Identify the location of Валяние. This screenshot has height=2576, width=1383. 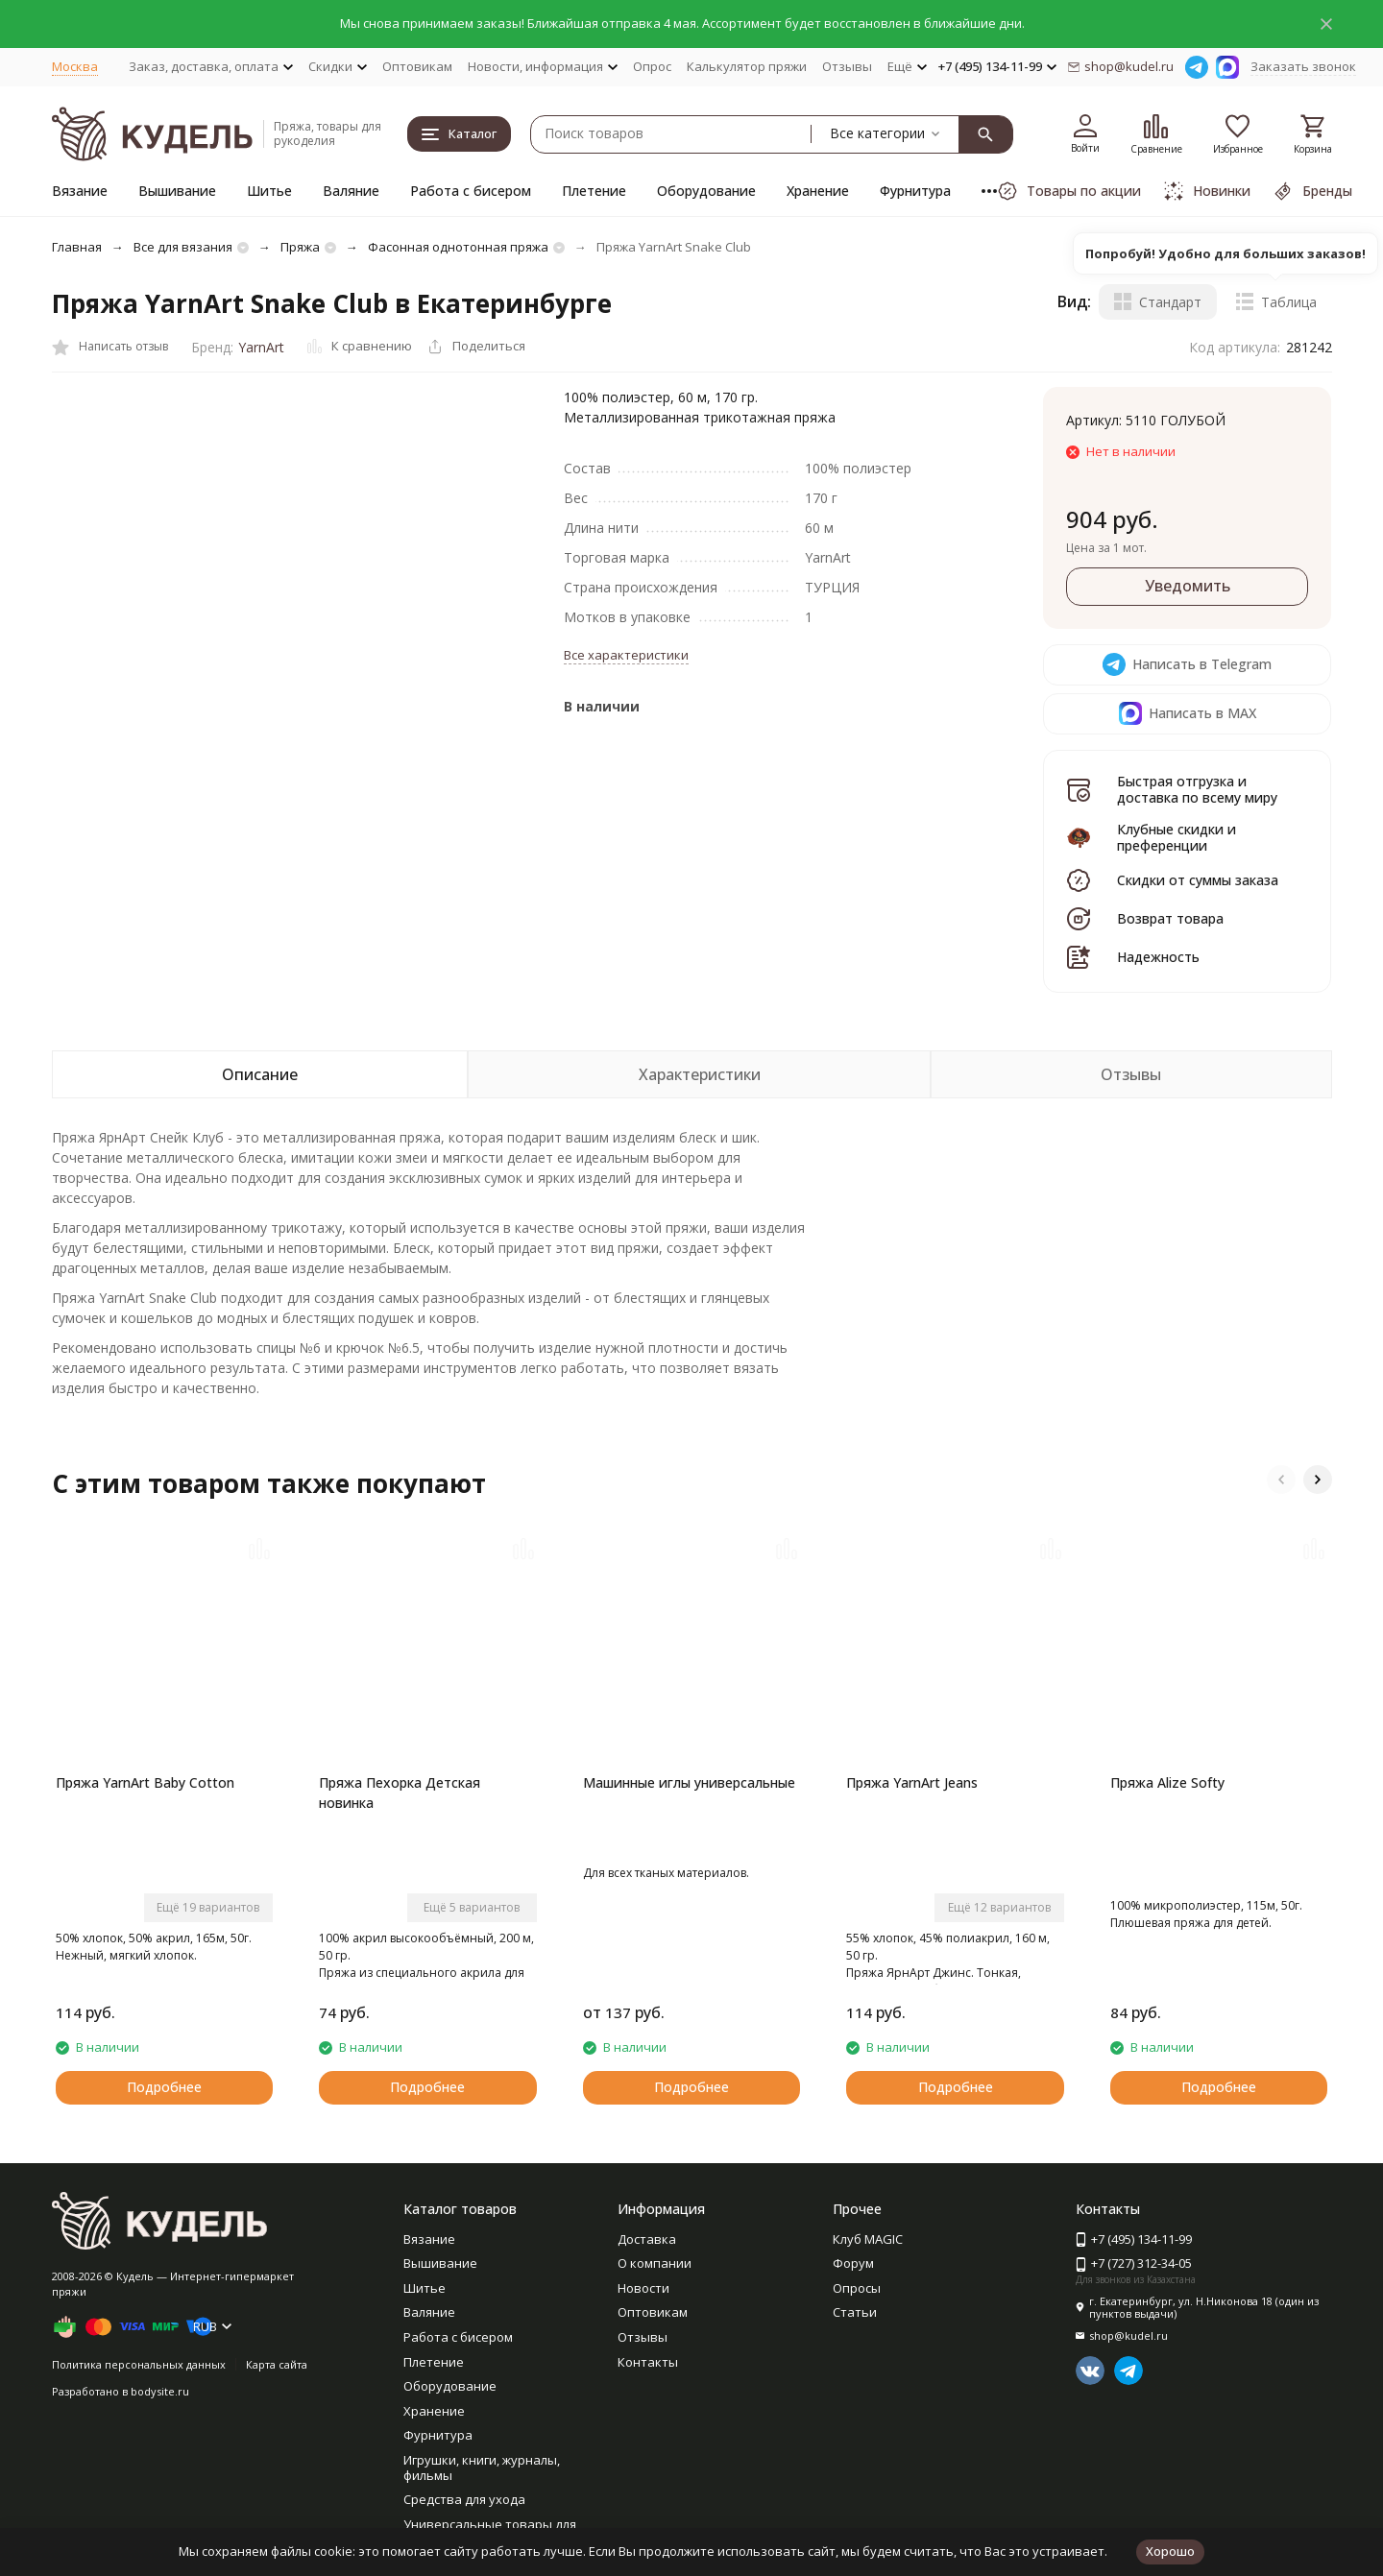
(351, 190).